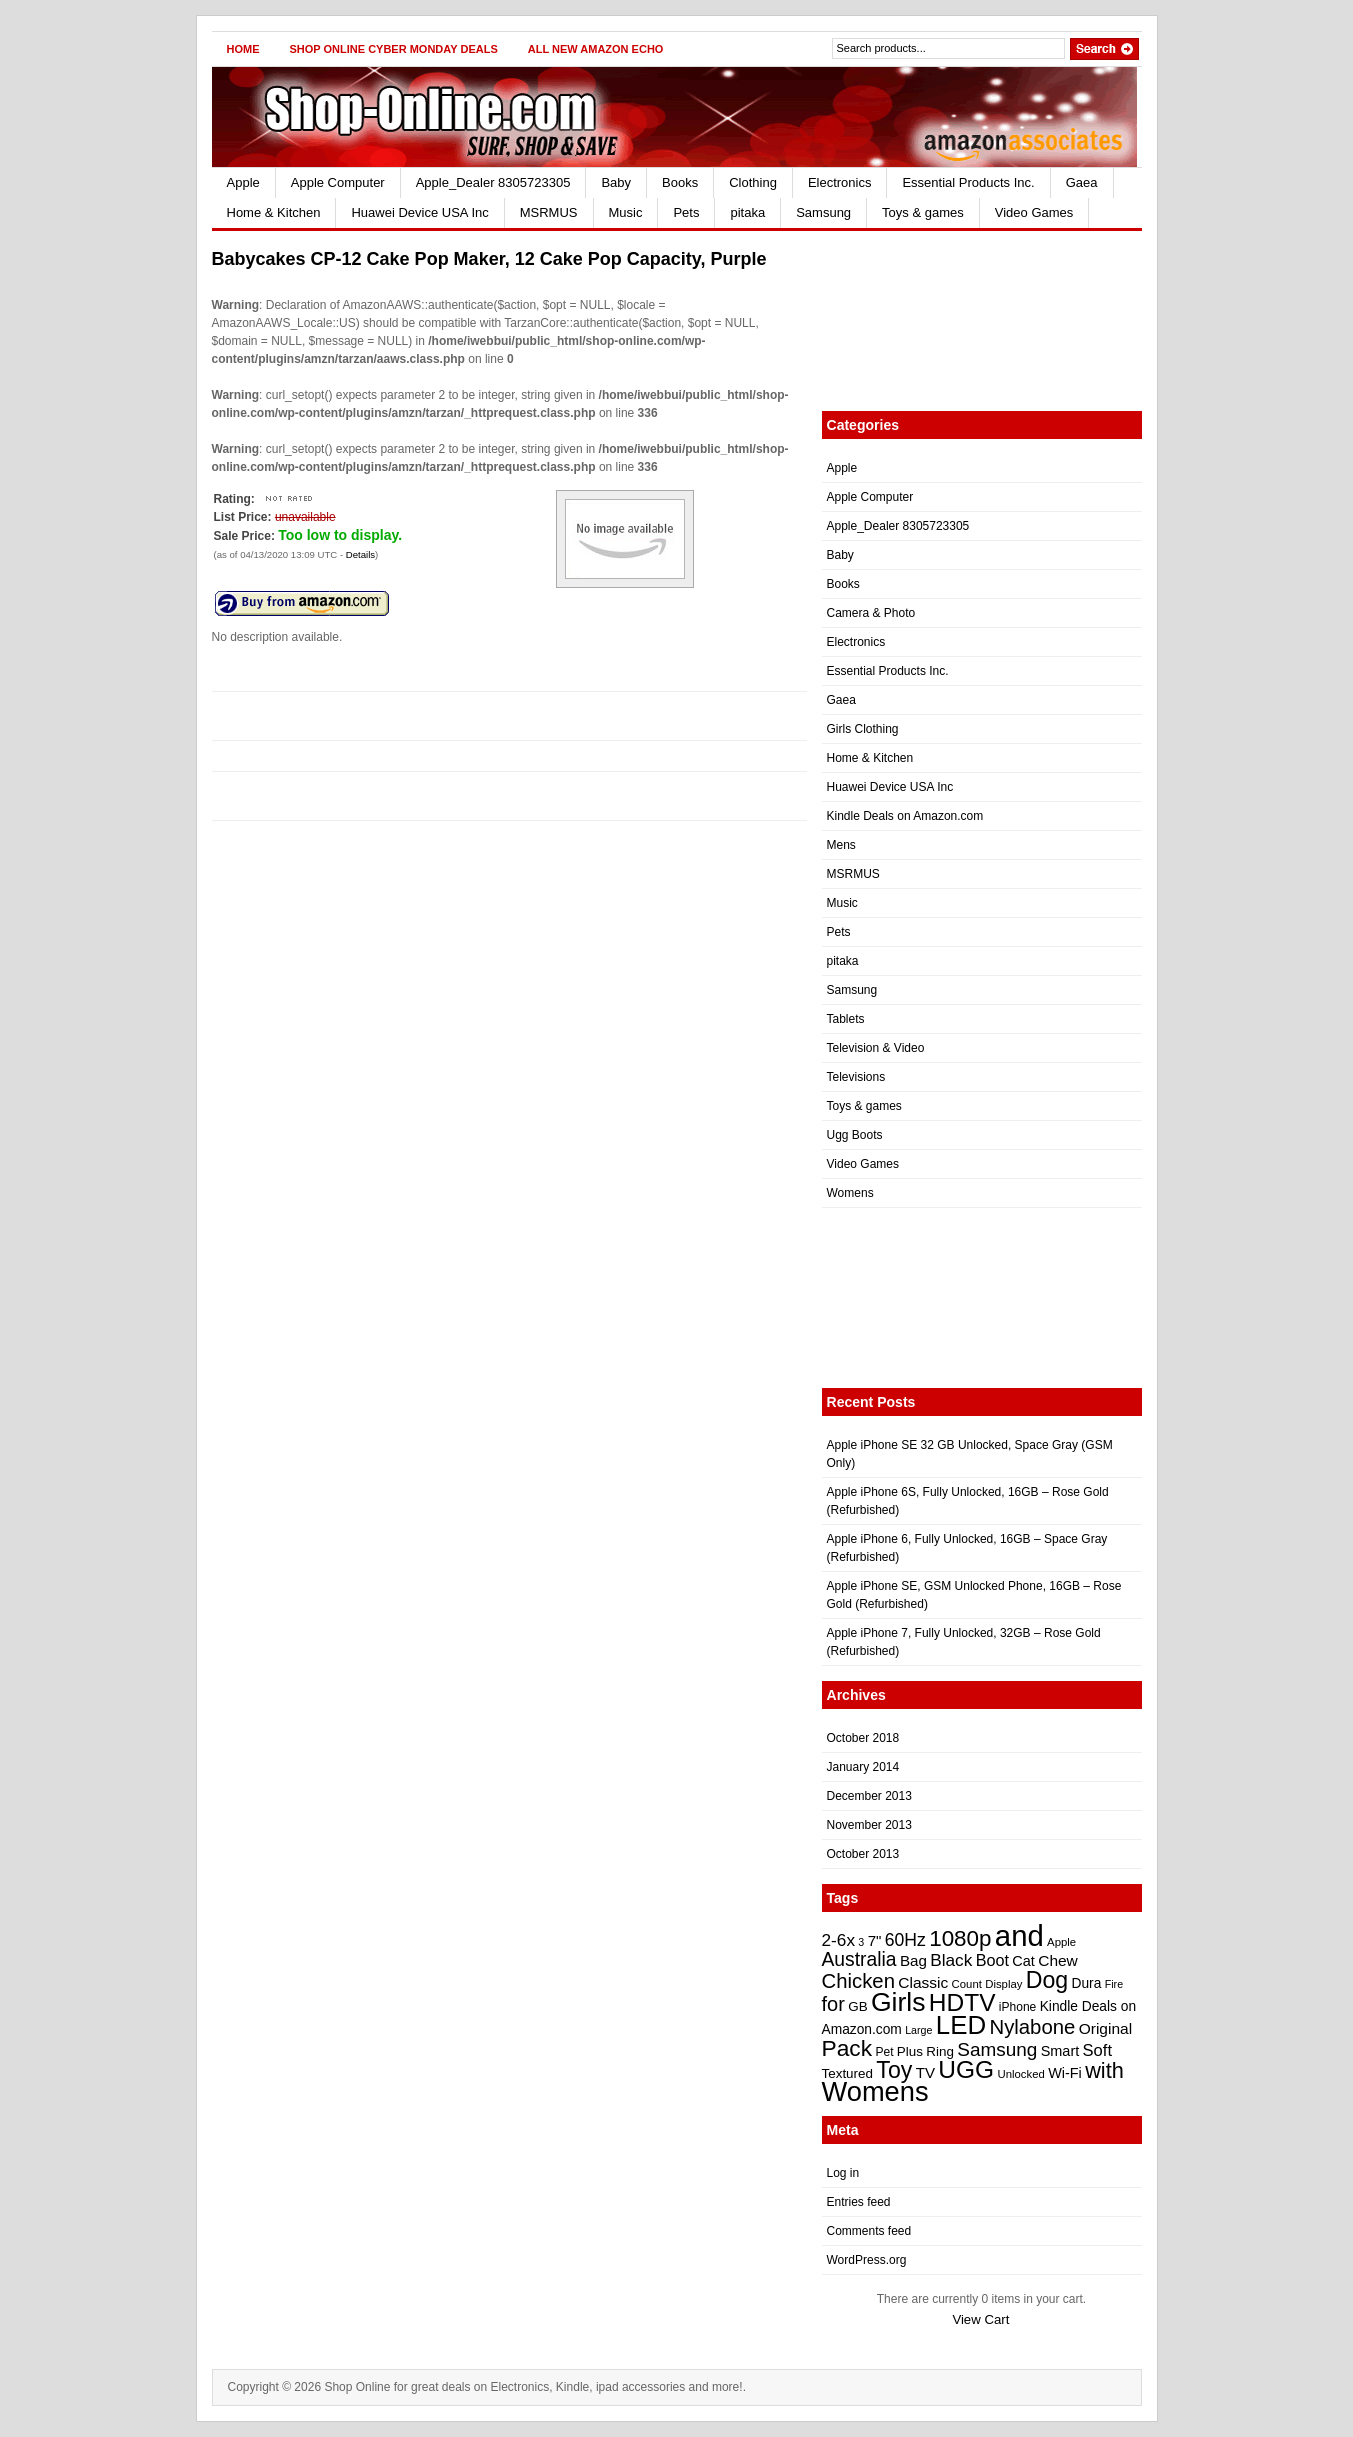  What do you see at coordinates (869, 1796) in the screenshot?
I see `December 2013` at bounding box center [869, 1796].